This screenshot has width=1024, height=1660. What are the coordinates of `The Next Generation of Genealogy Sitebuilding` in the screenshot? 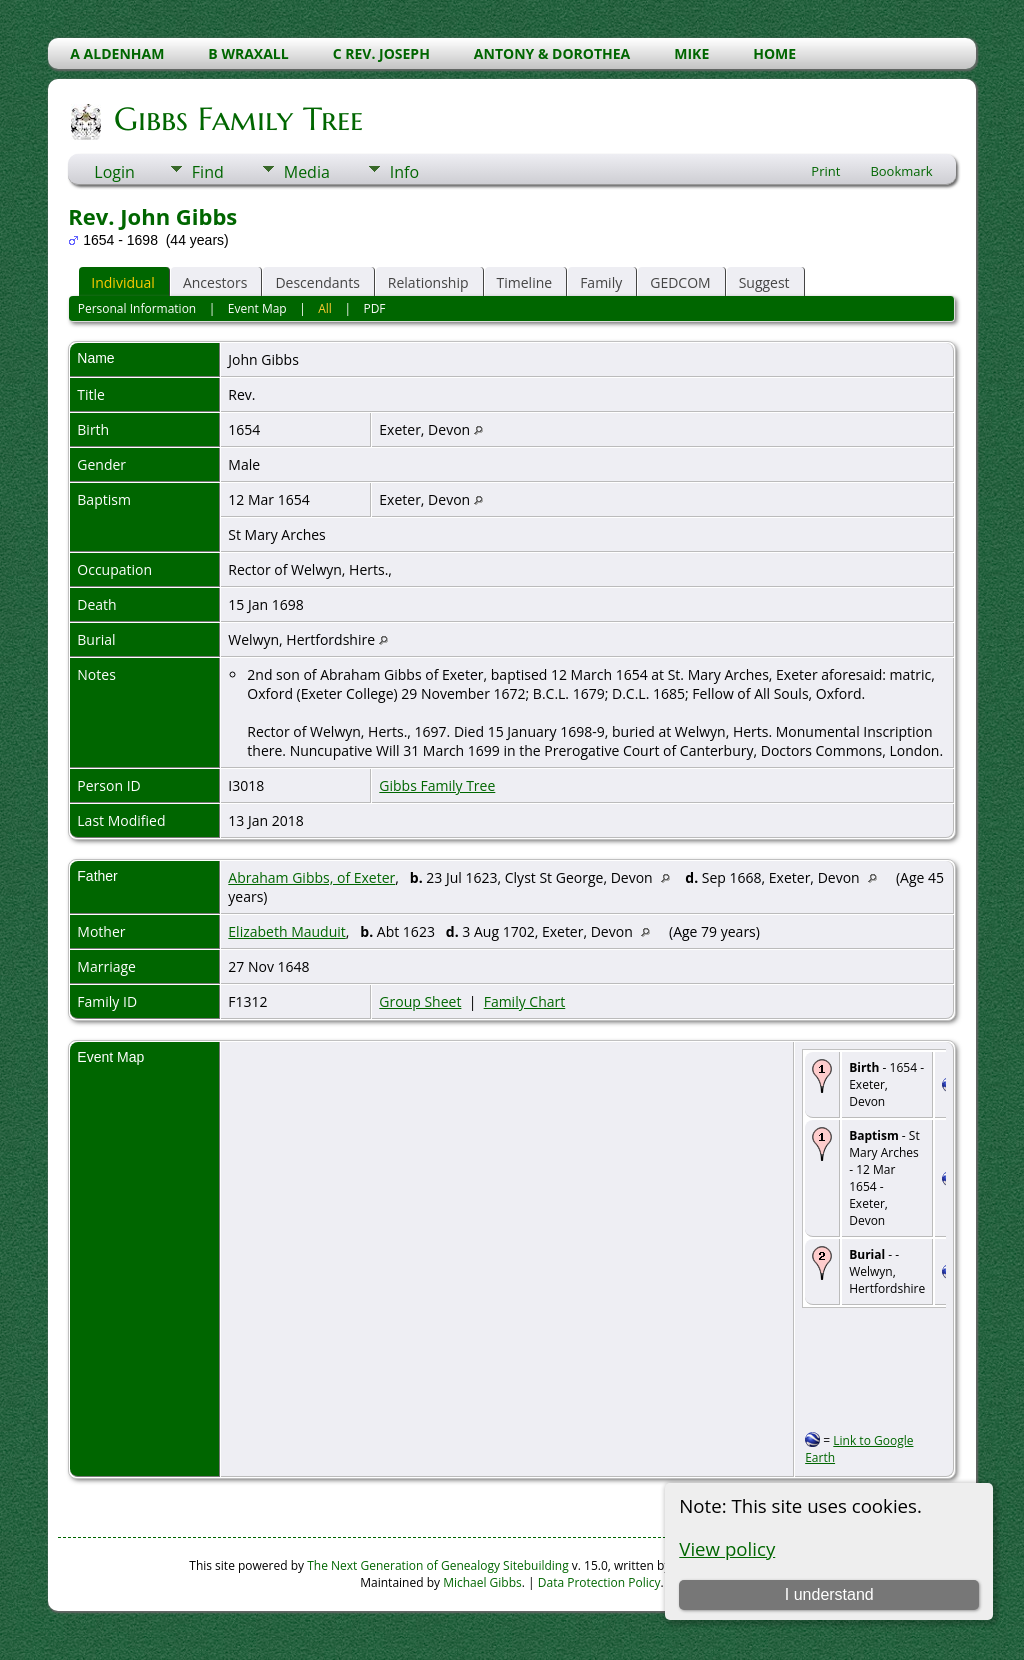 It's located at (438, 1565).